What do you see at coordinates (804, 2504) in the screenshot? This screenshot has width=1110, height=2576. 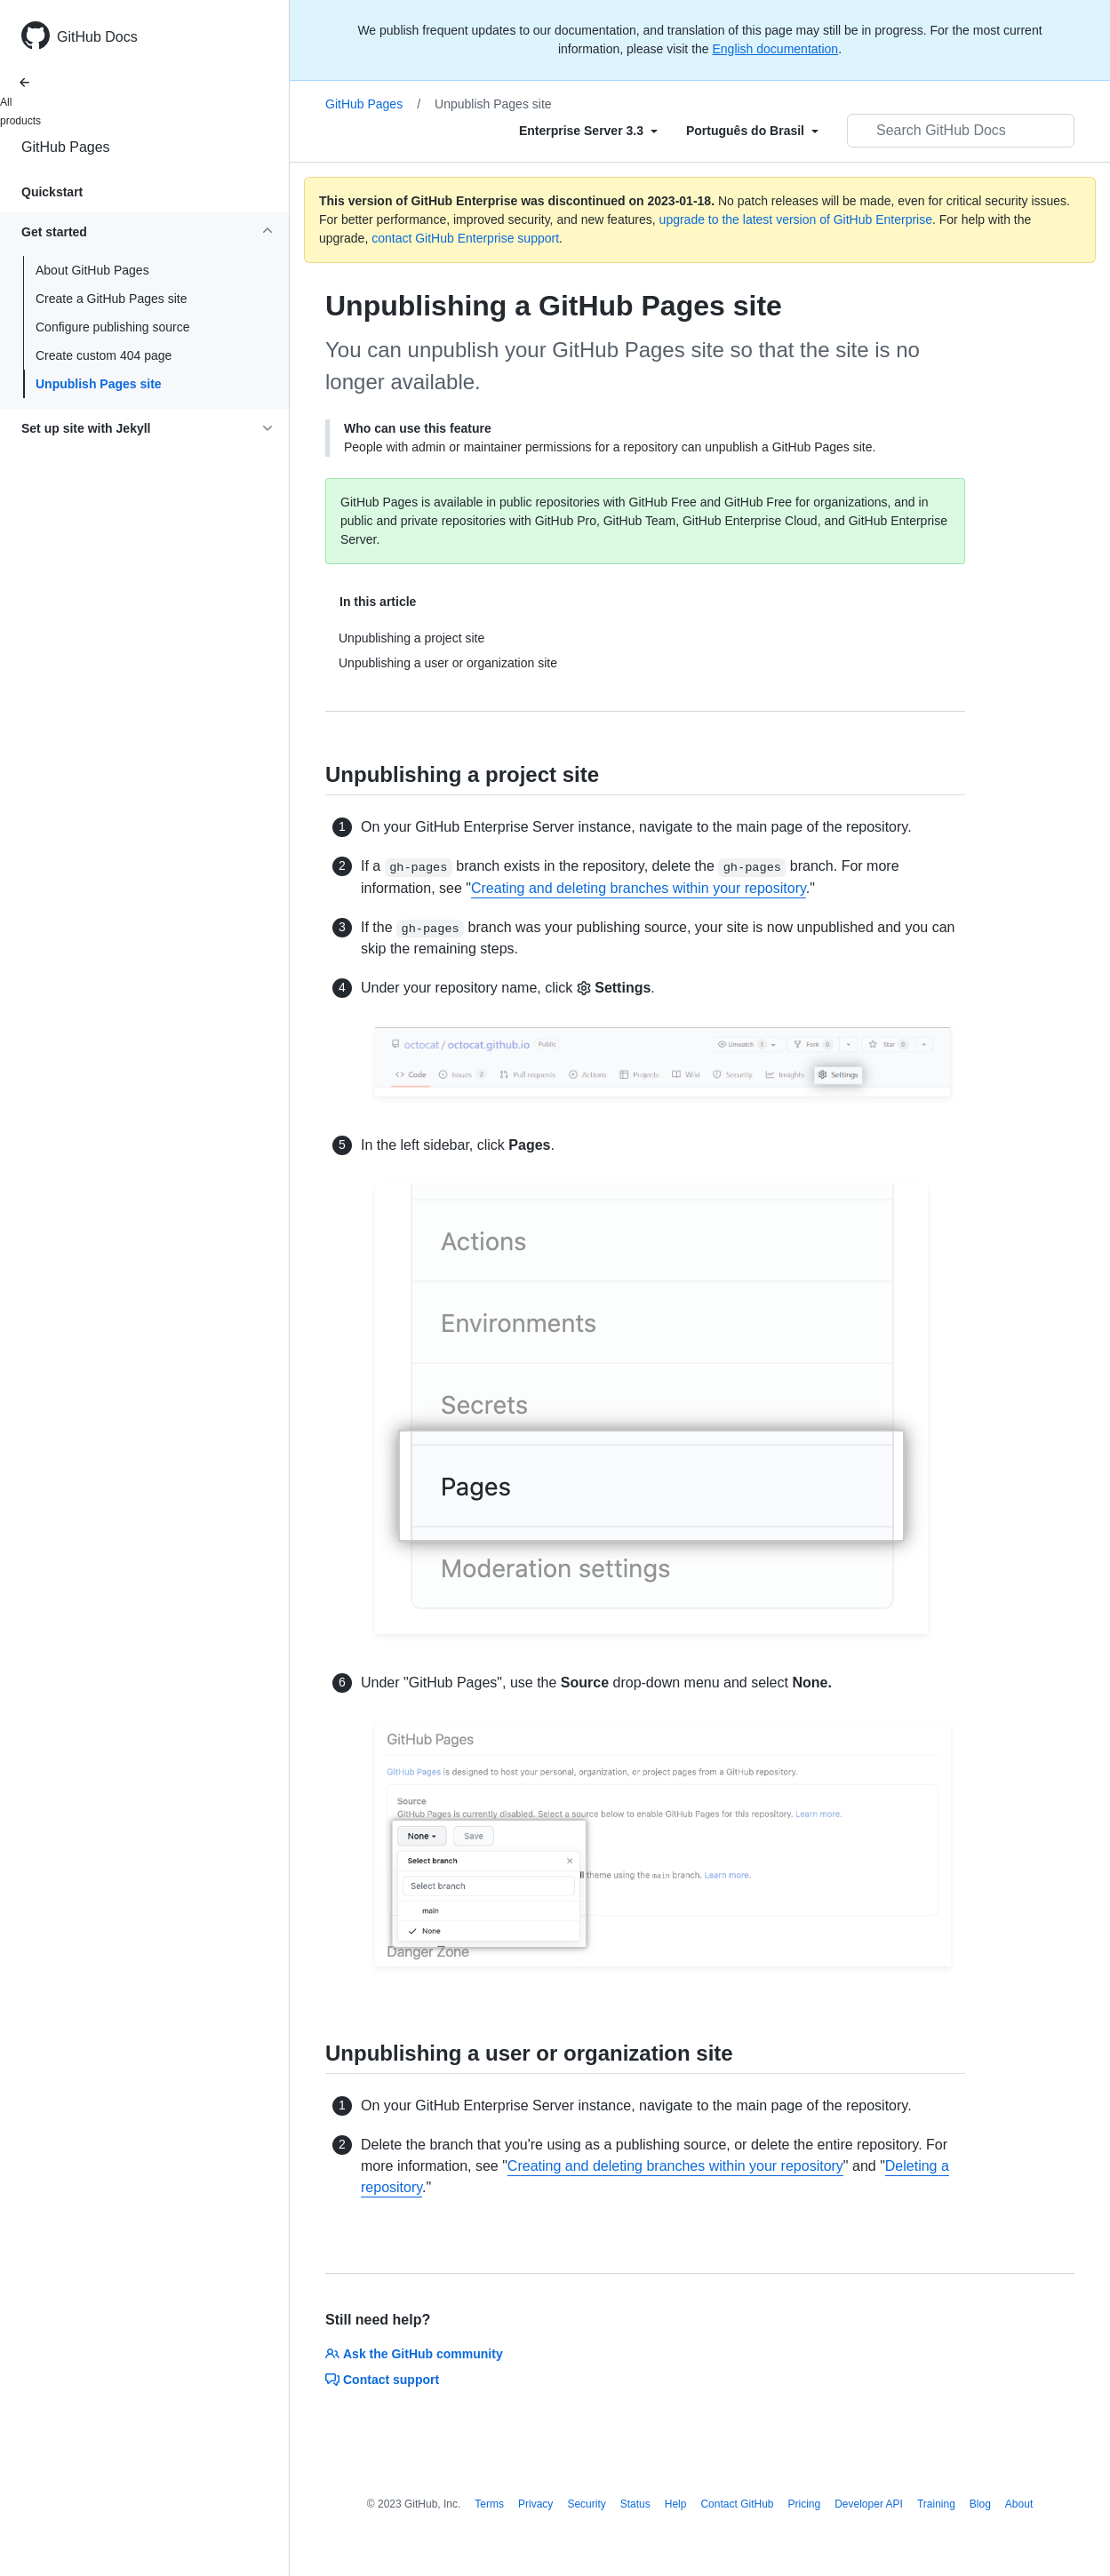 I see `Pricing` at bounding box center [804, 2504].